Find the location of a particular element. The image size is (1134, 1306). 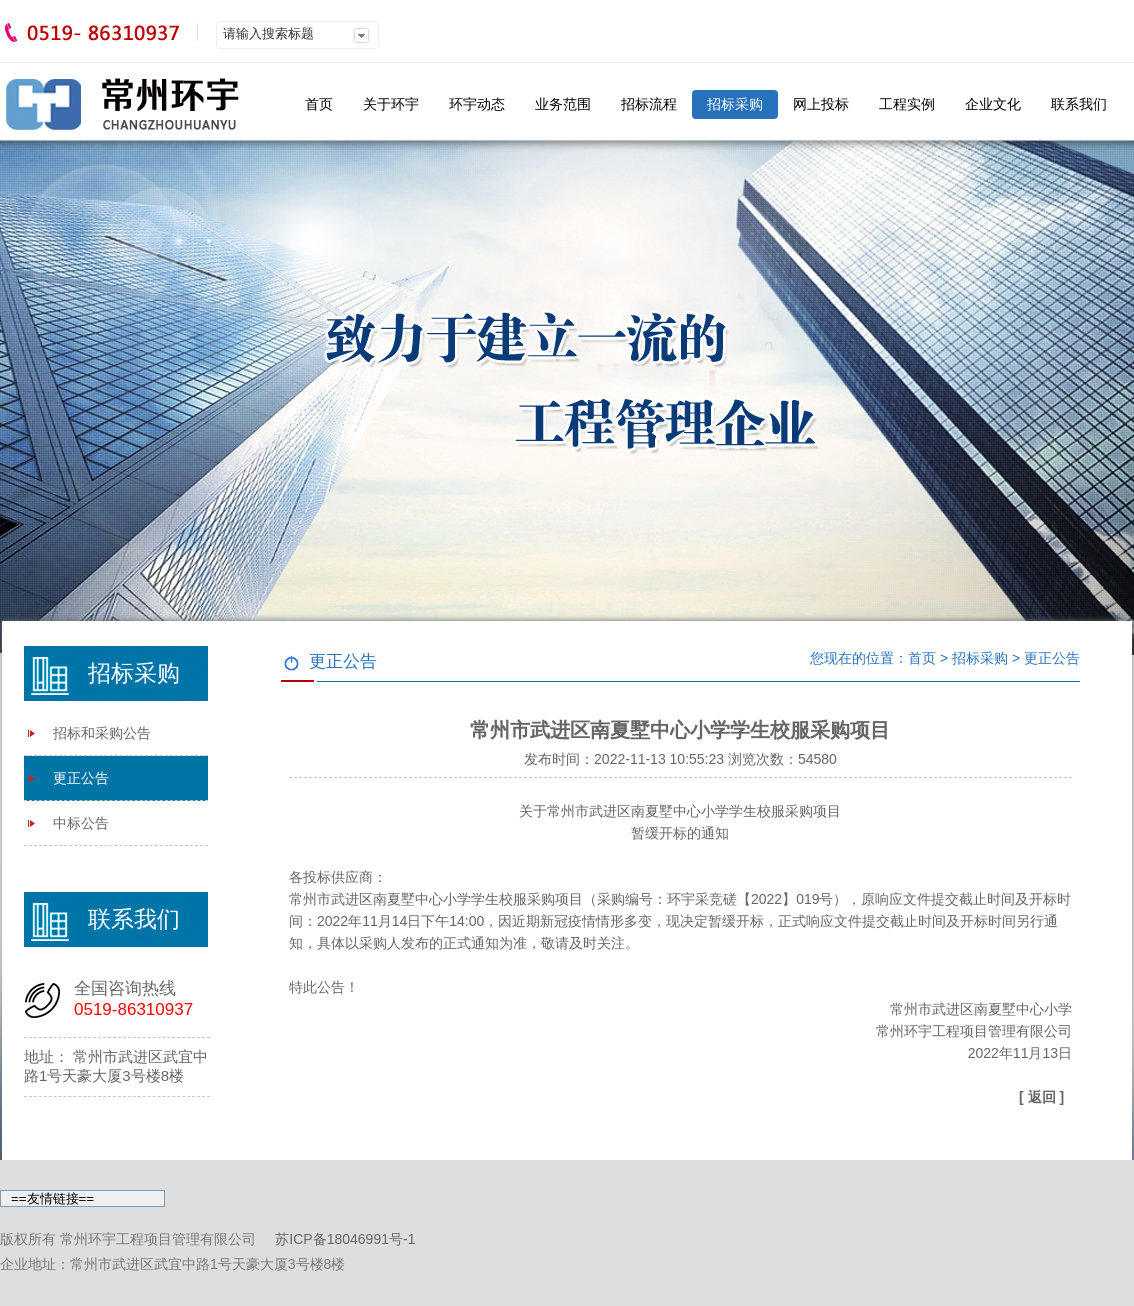

苏ICP备18046991号-1 is located at coordinates (345, 1239).